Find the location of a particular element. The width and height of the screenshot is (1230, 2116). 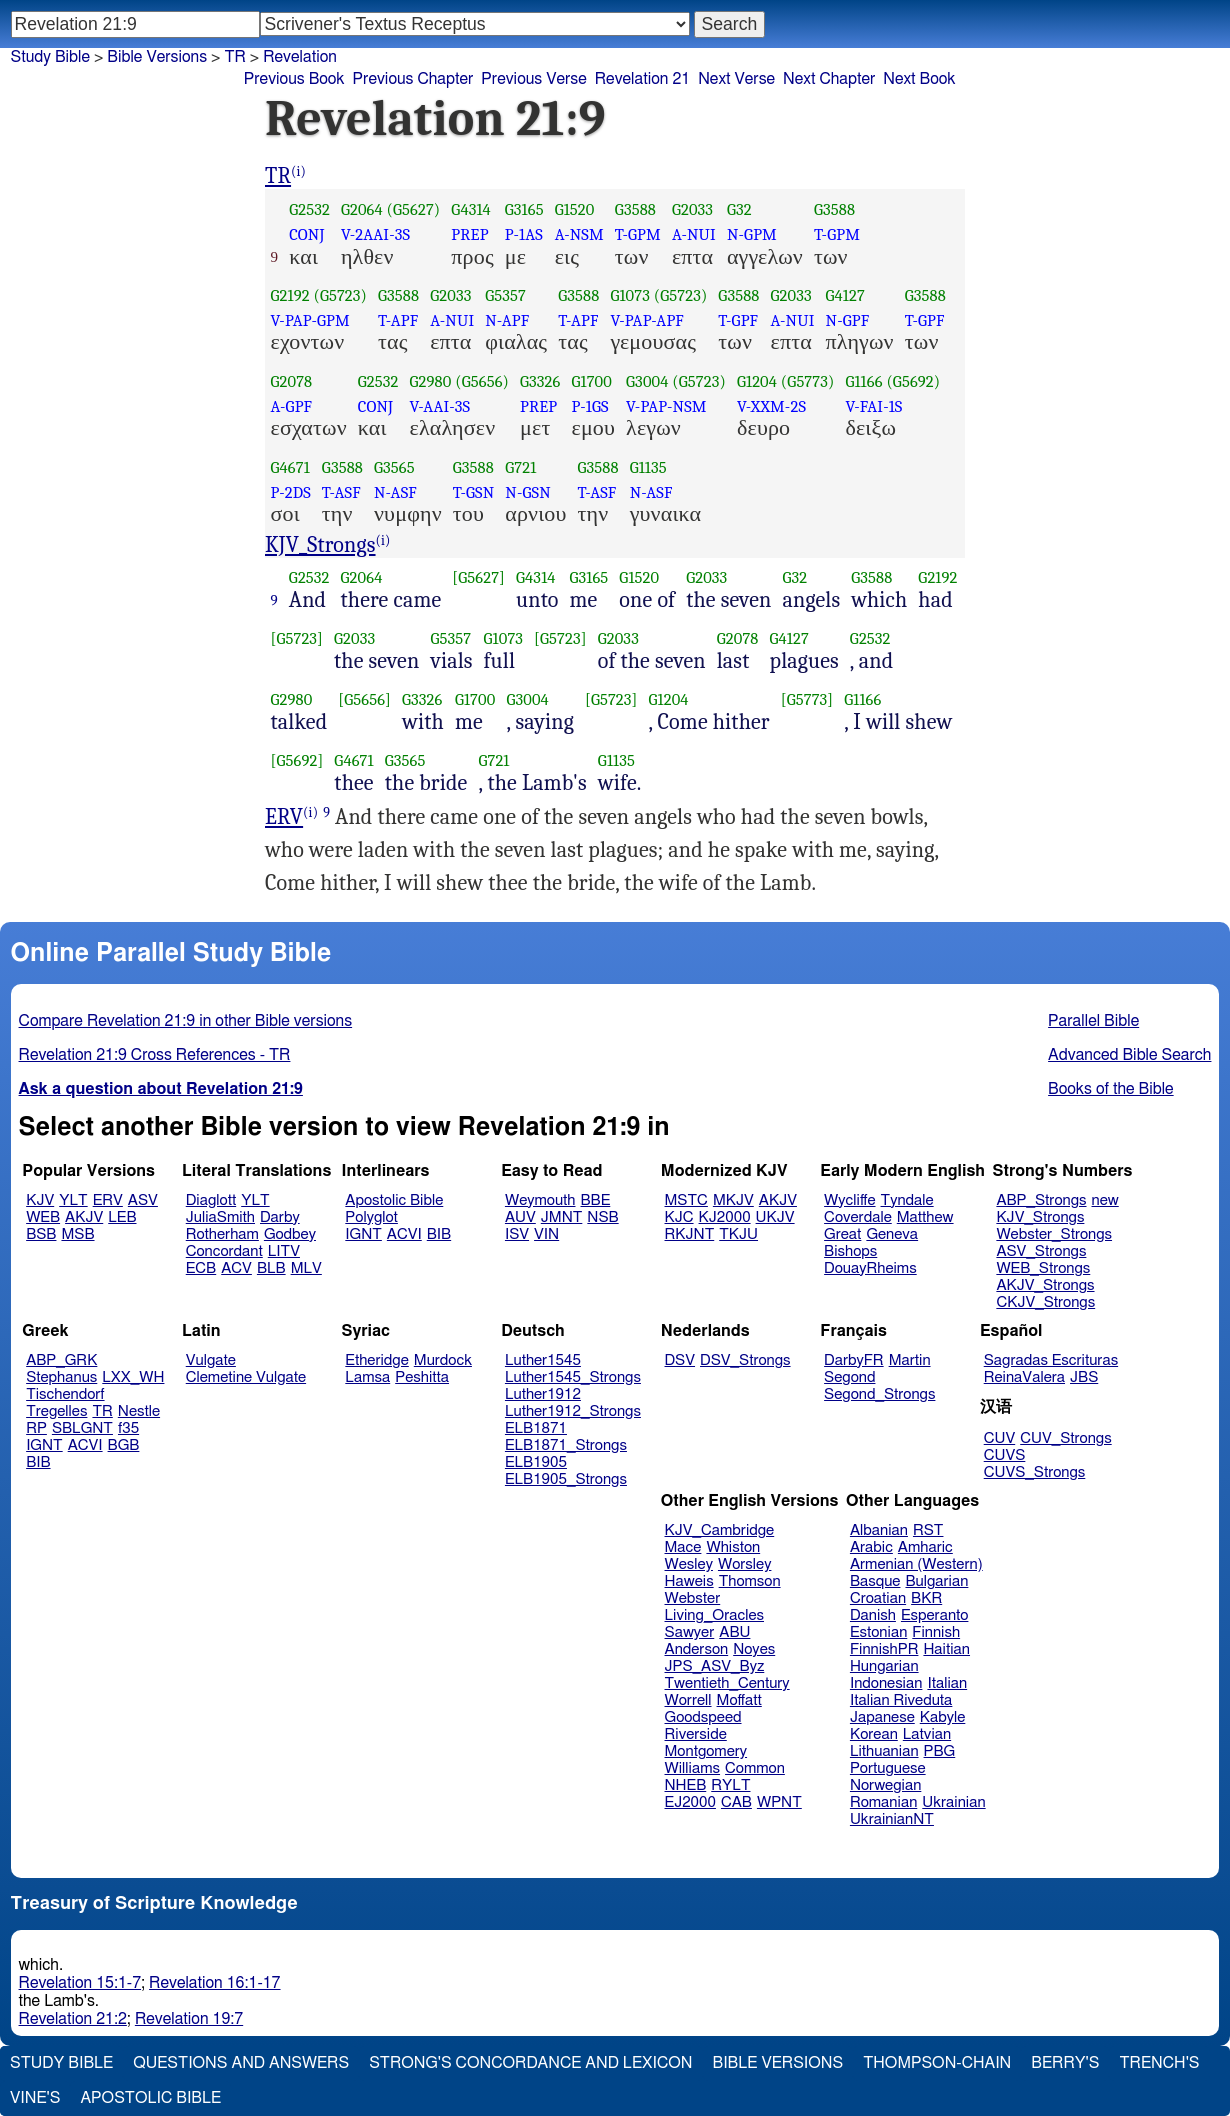

AUV is located at coordinates (520, 1217).